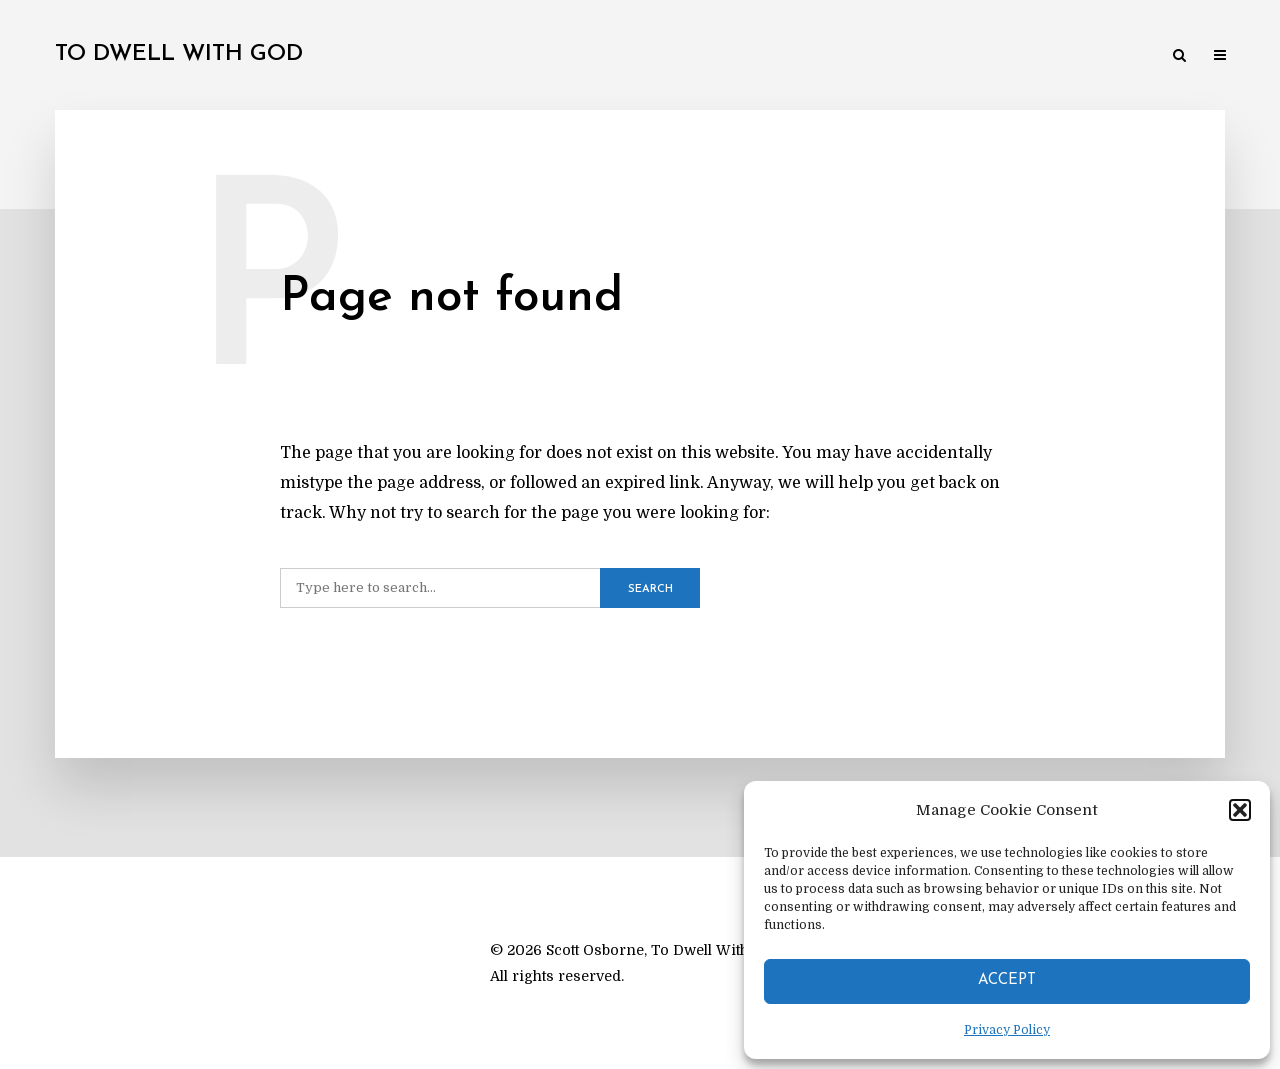 The height and width of the screenshot is (1069, 1280). I want to click on About Me, so click(1154, 56).